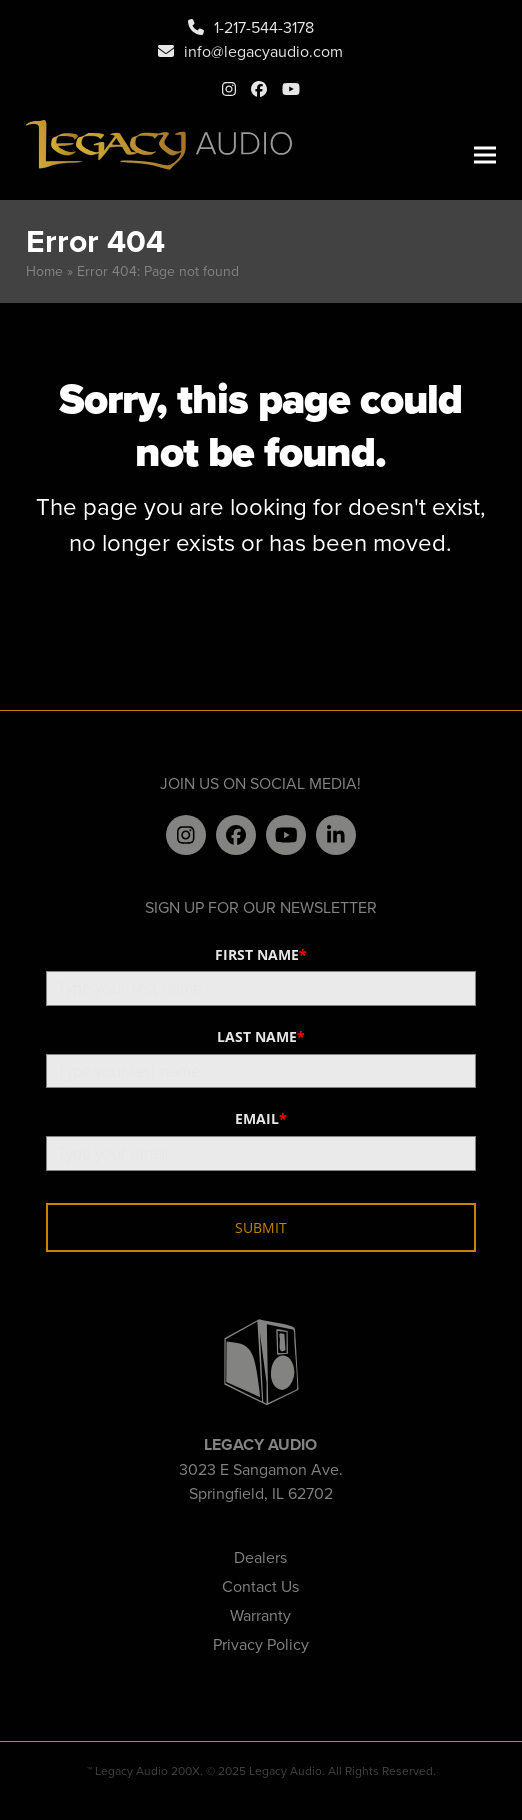 This screenshot has height=1820, width=522. Describe the element at coordinates (261, 954) in the screenshot. I see `FIRST NAME` at that location.